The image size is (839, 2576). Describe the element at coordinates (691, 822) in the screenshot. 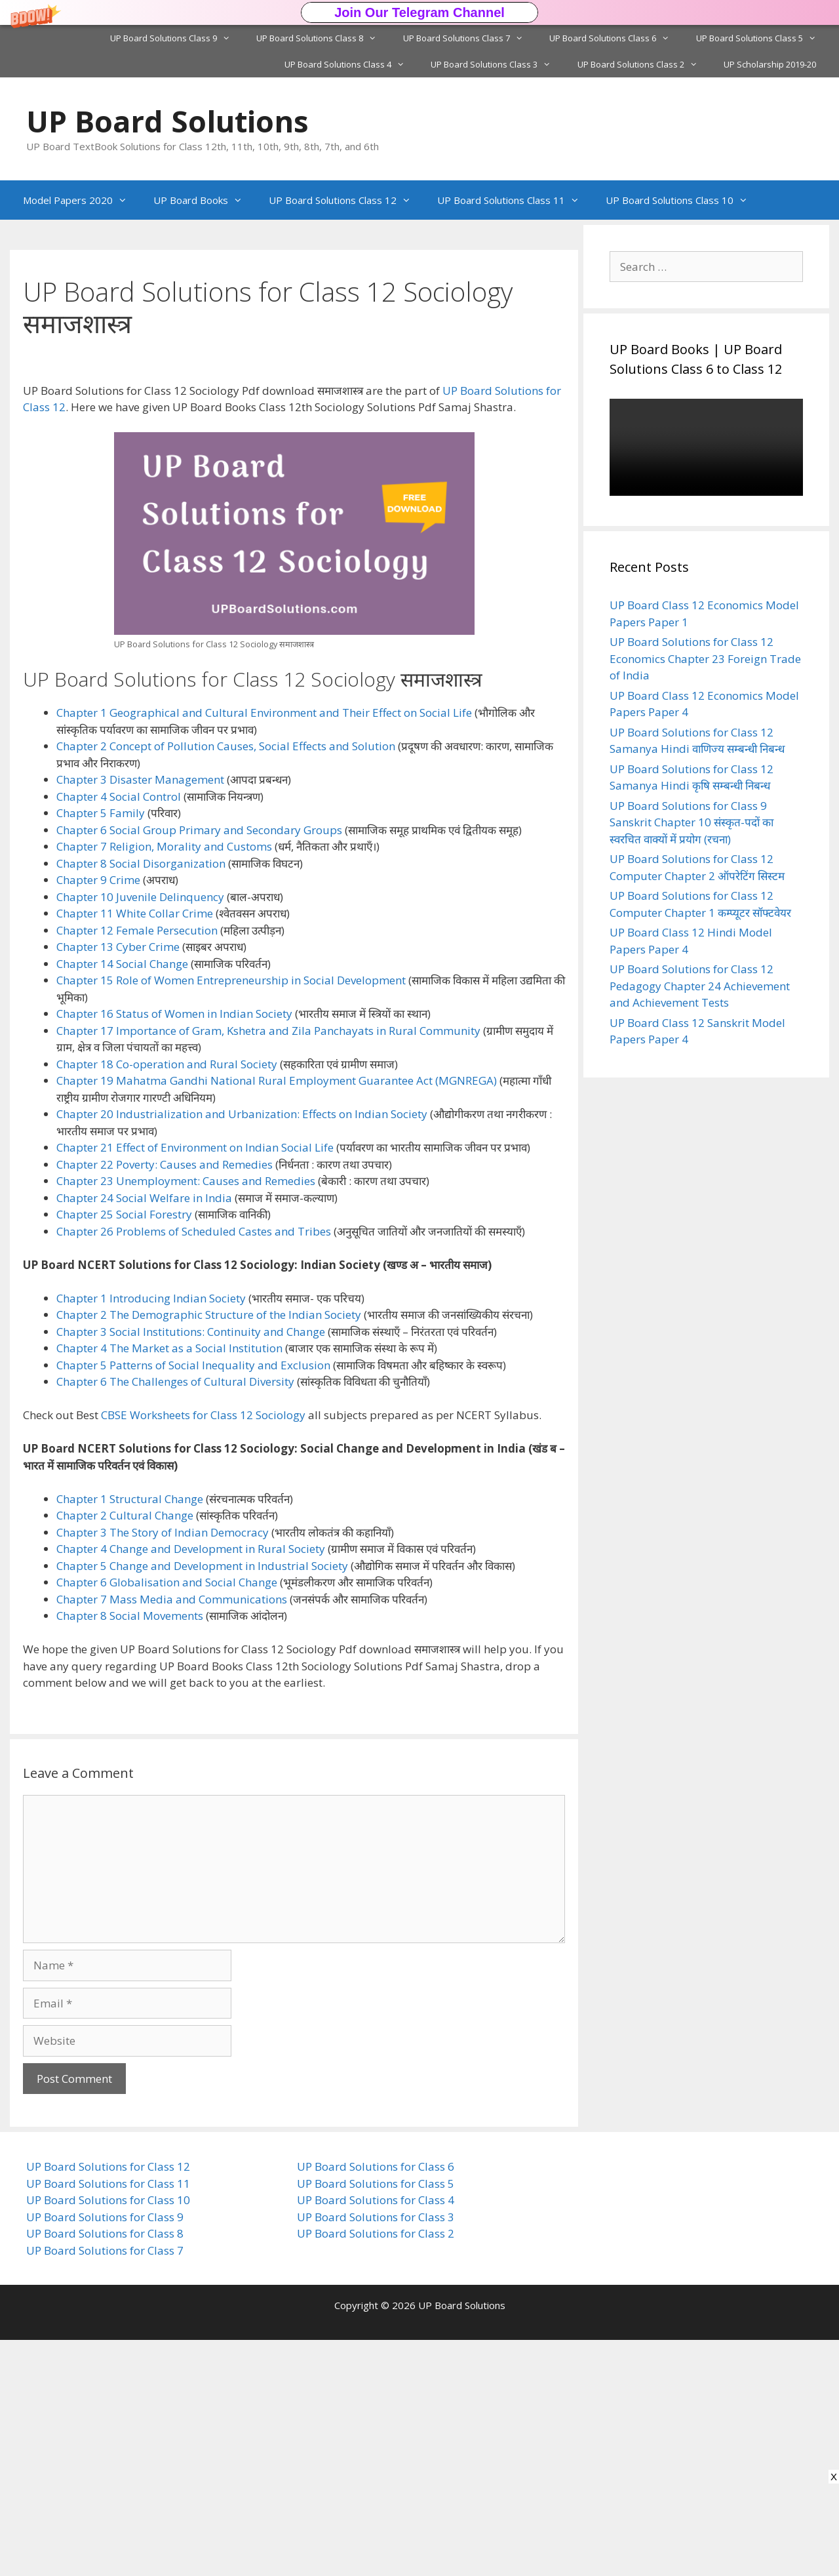

I see `UP Board Solutions for Class 9 Sanskrit Chapter 10 संस्कृत-पदों का स्वरचित वाक्यों में प्रयोग (रचना)` at that location.